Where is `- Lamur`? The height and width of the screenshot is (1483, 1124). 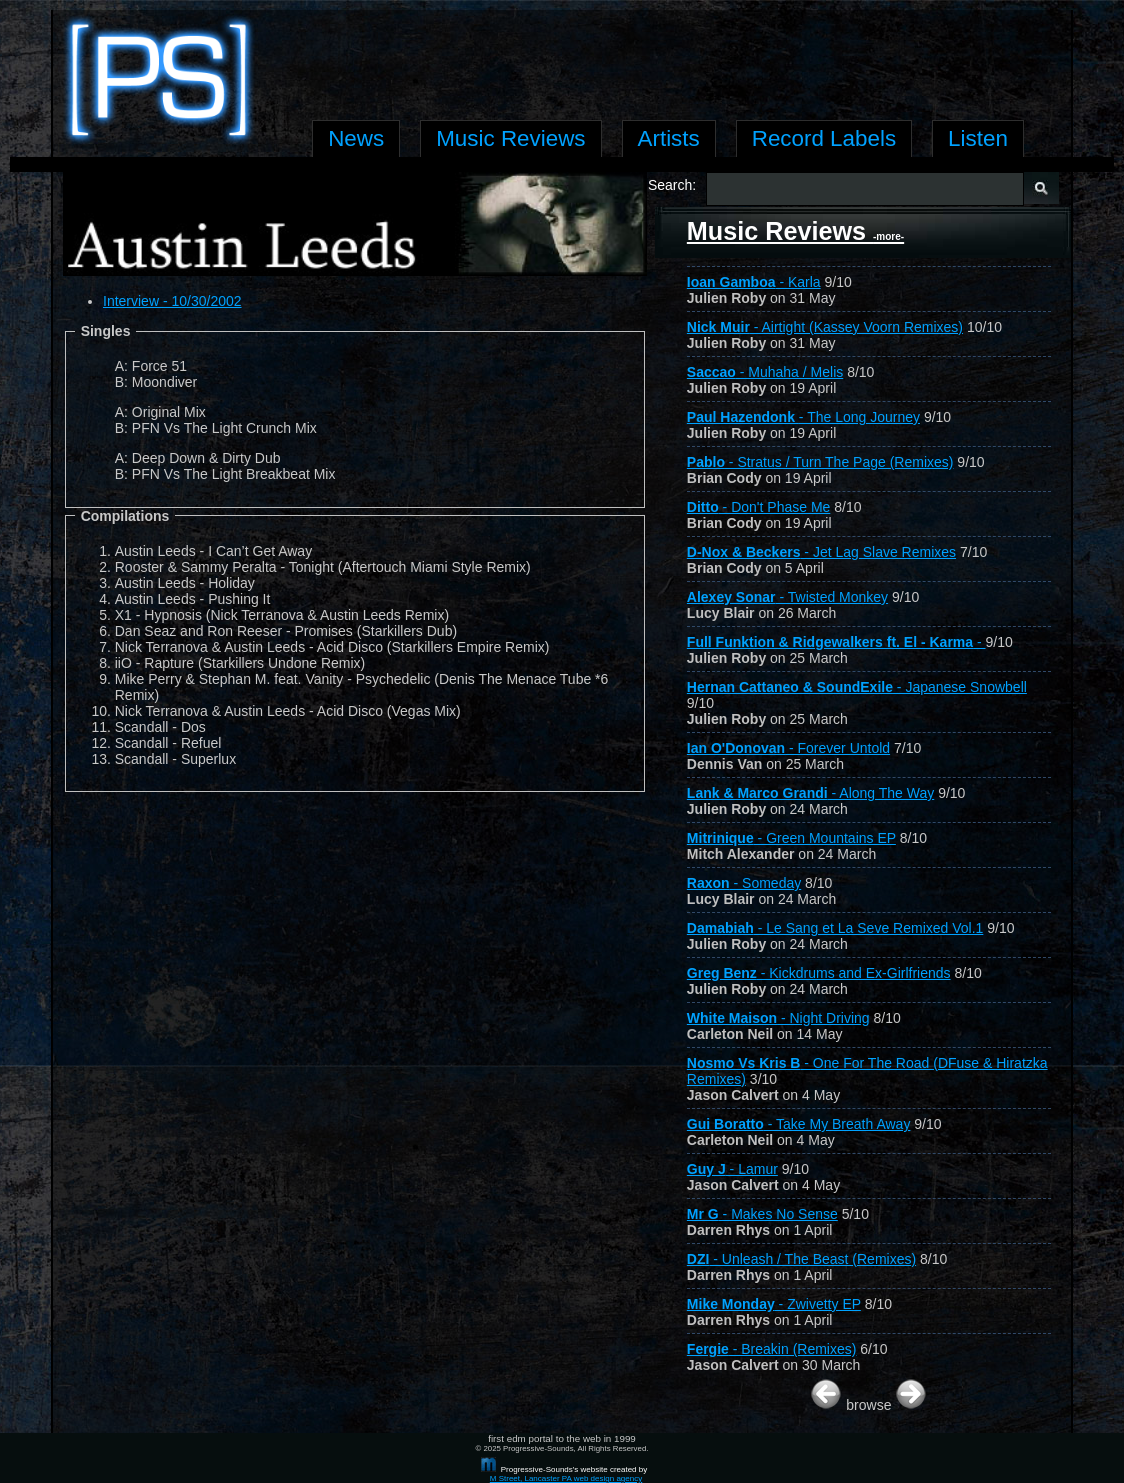 - Lamur is located at coordinates (732, 1169).